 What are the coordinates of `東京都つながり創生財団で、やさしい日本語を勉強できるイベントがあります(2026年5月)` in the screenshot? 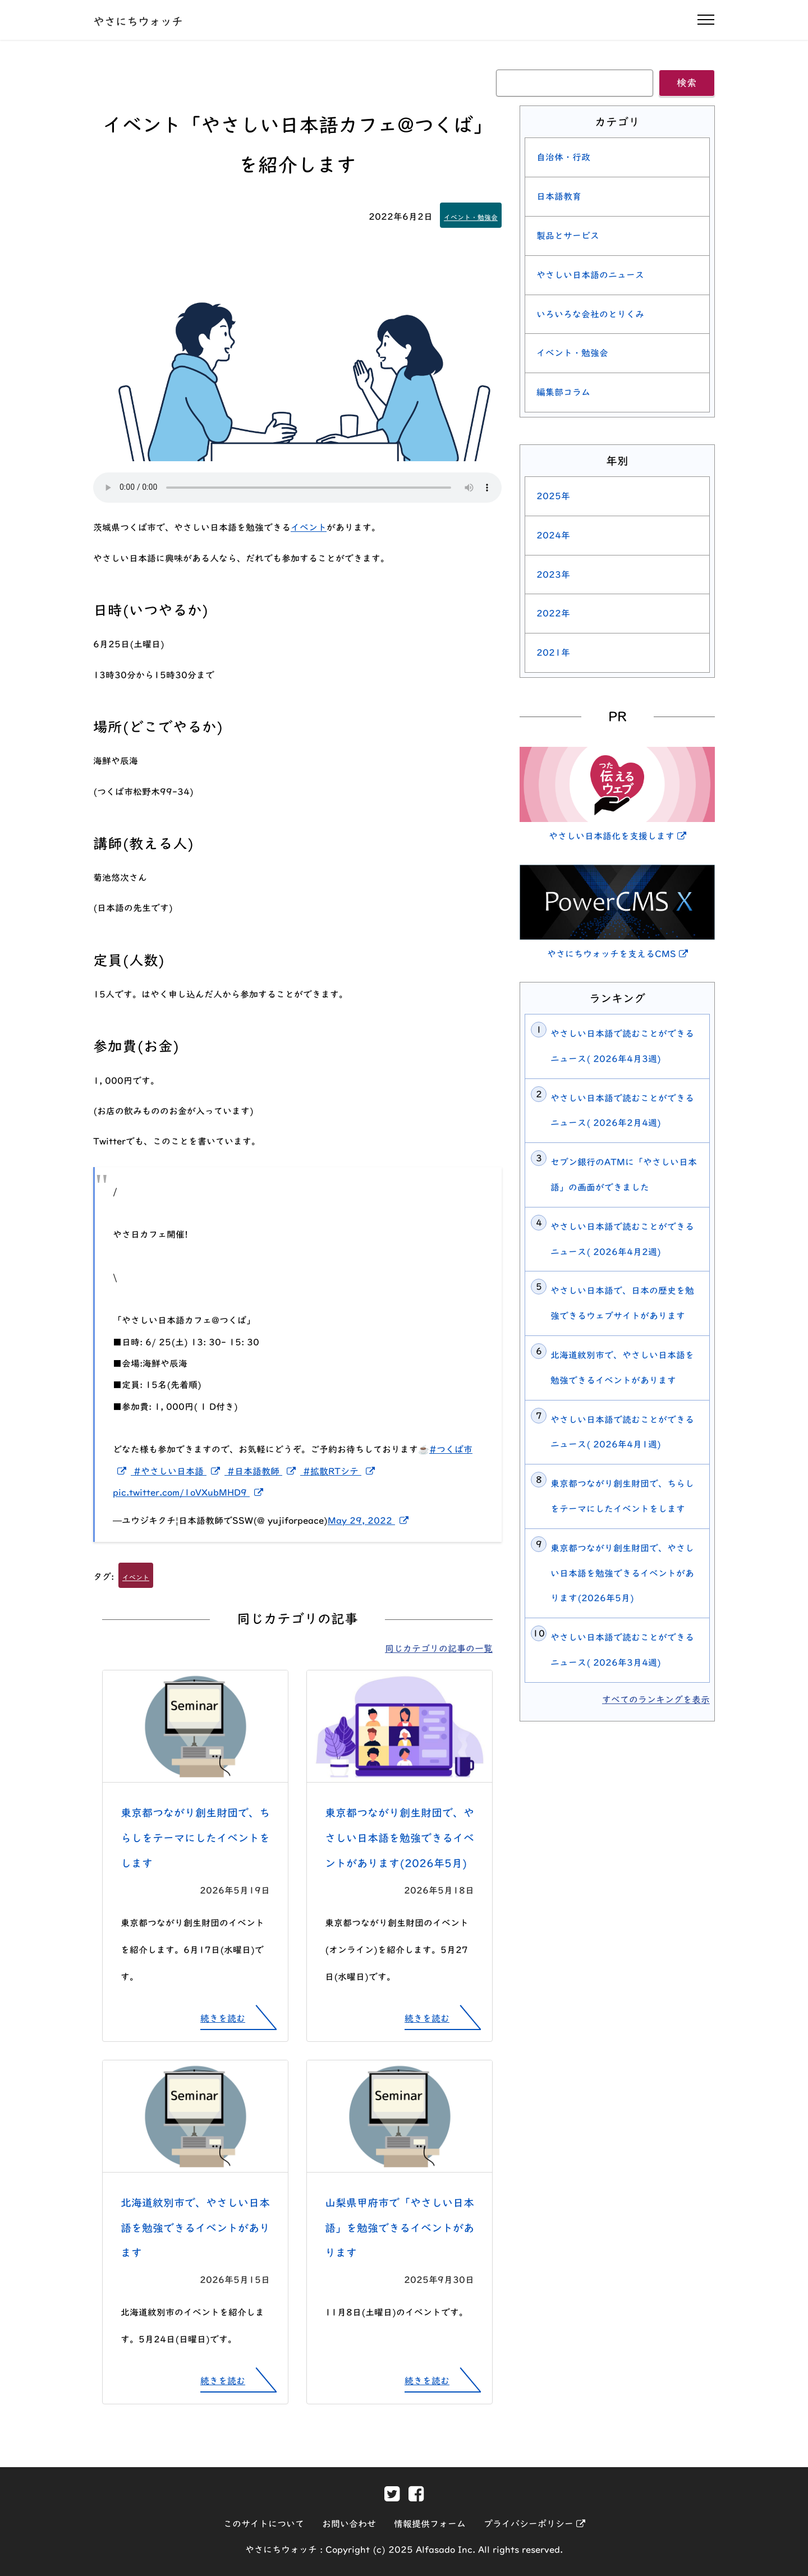 It's located at (399, 1837).